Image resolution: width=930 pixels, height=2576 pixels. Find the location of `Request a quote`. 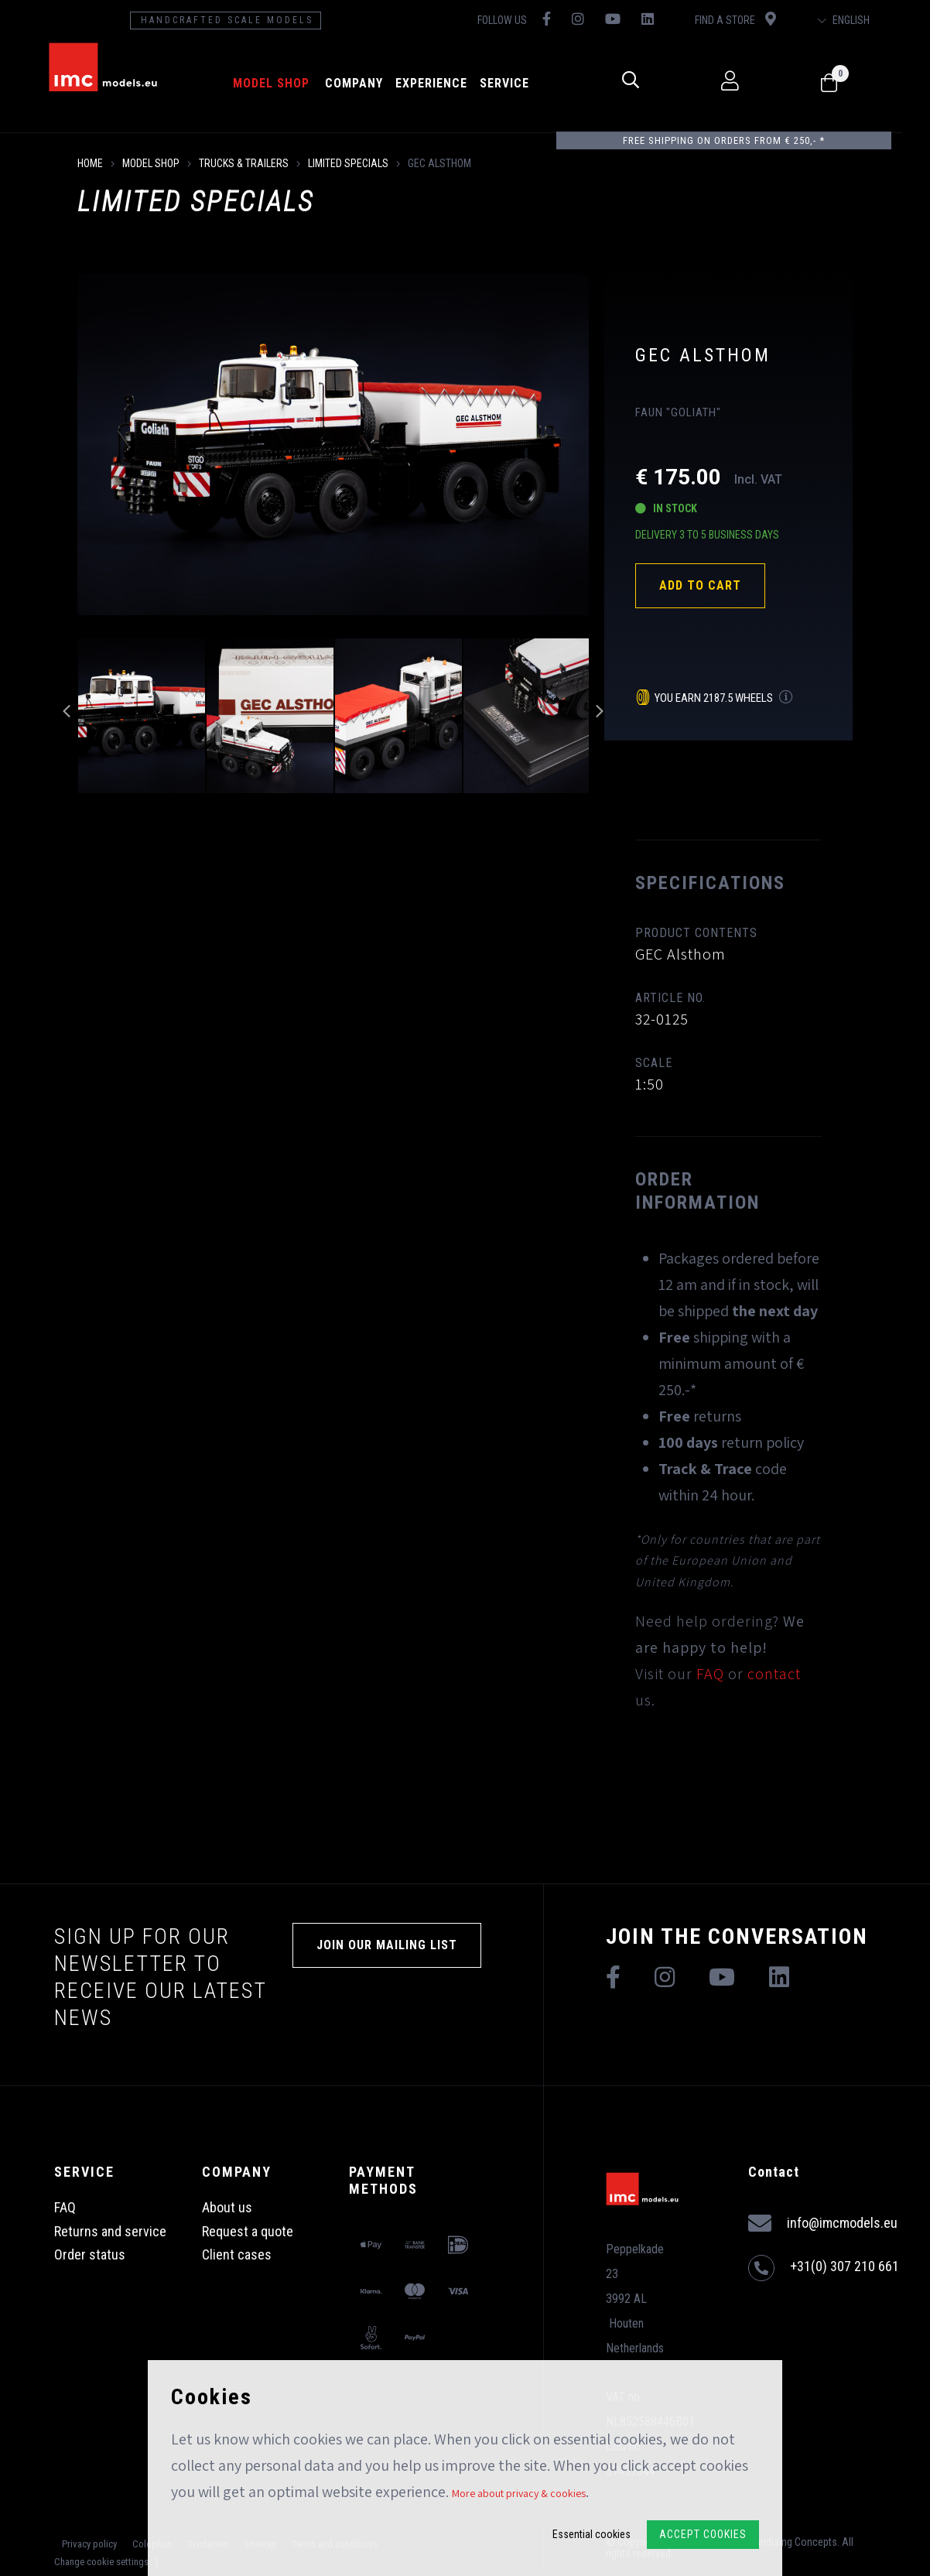

Request a quote is located at coordinates (247, 2231).